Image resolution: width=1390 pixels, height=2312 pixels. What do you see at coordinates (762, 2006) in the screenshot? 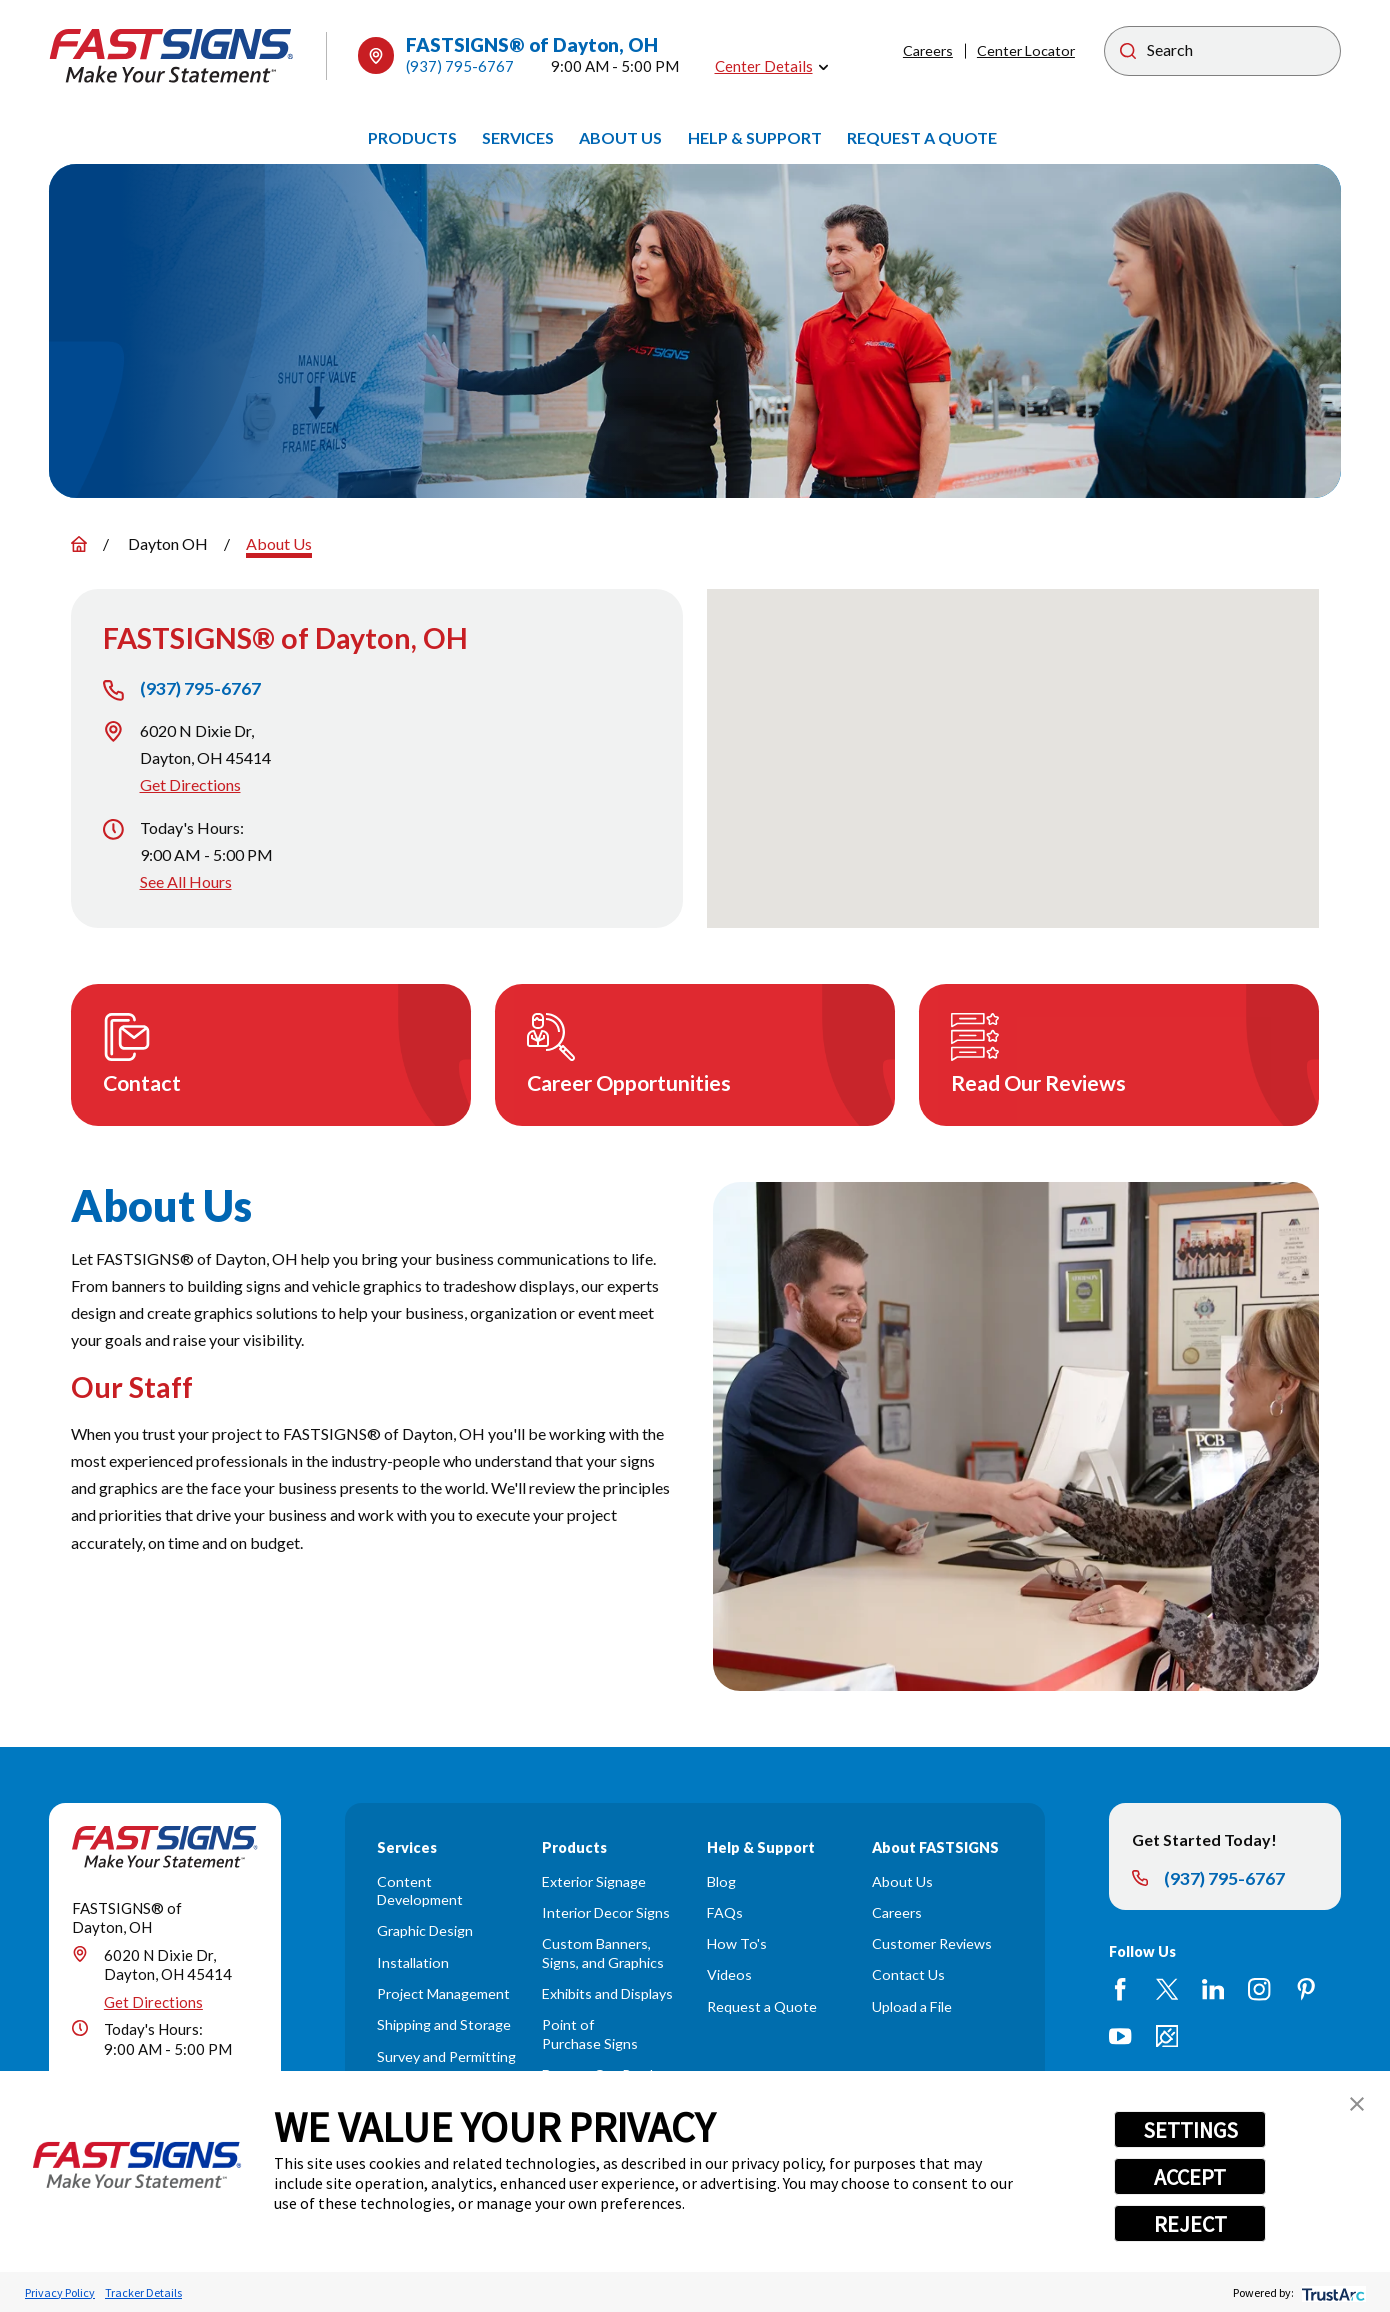
I see `Request a Quote` at bounding box center [762, 2006].